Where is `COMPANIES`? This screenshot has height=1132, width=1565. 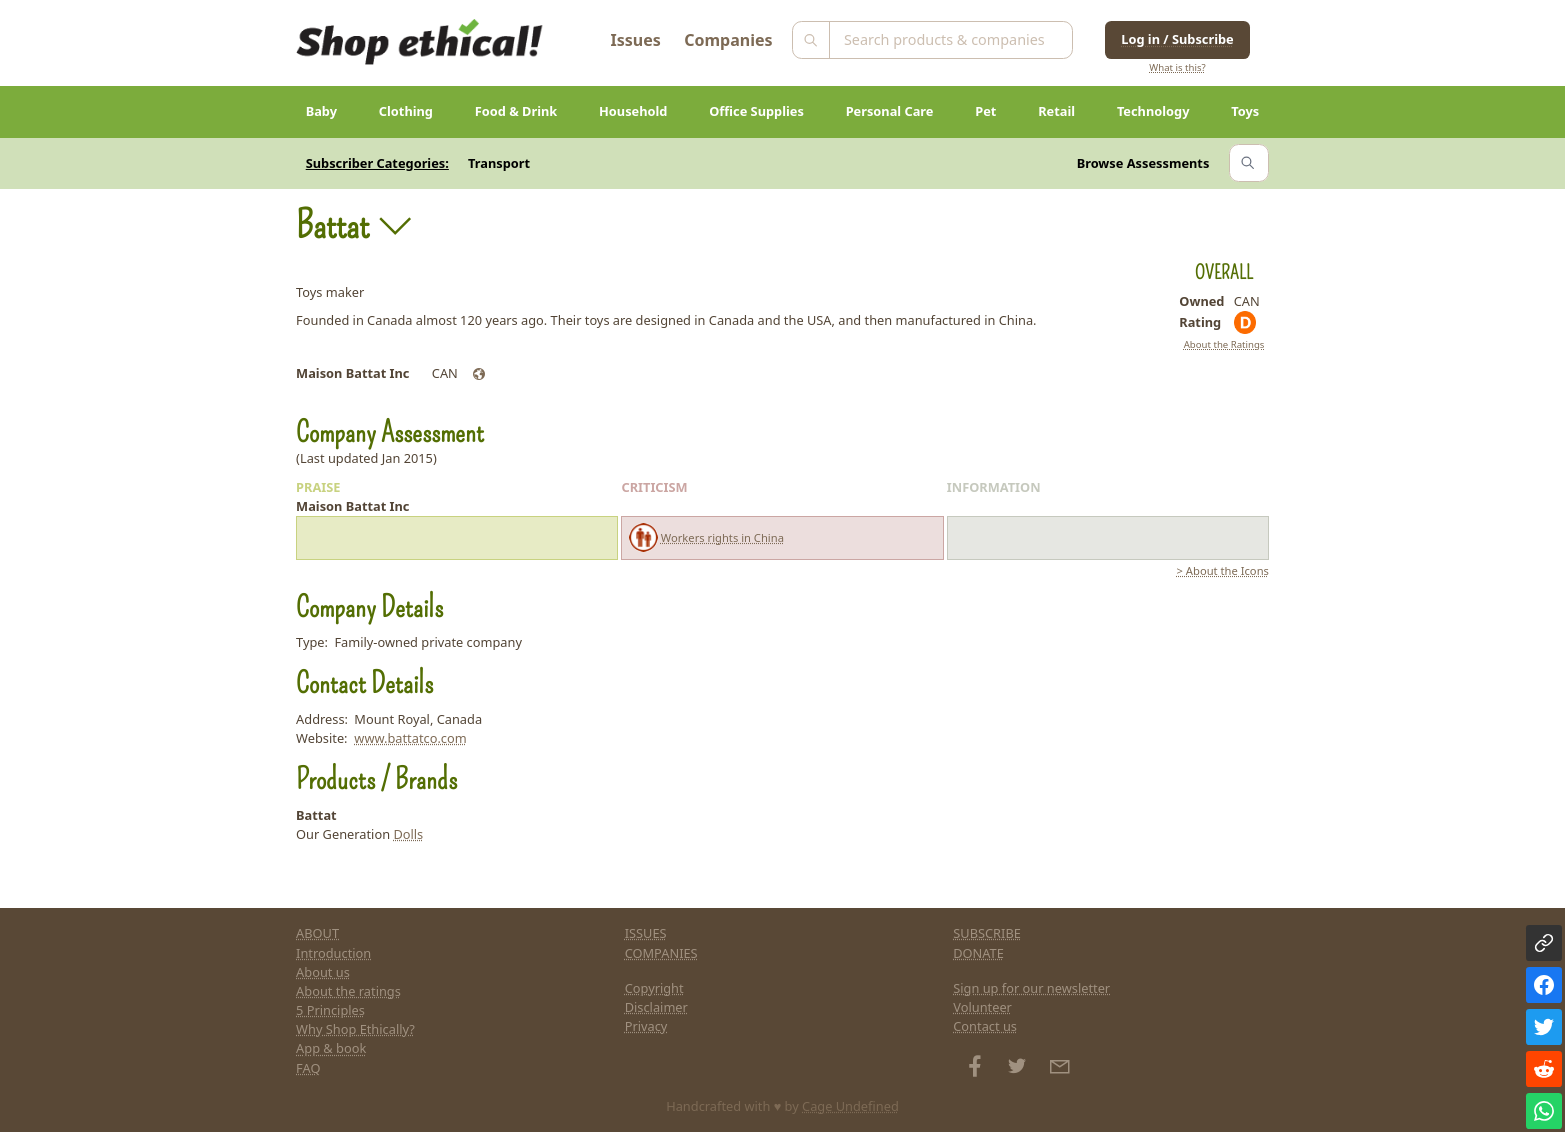
COMPANIES is located at coordinates (661, 953).